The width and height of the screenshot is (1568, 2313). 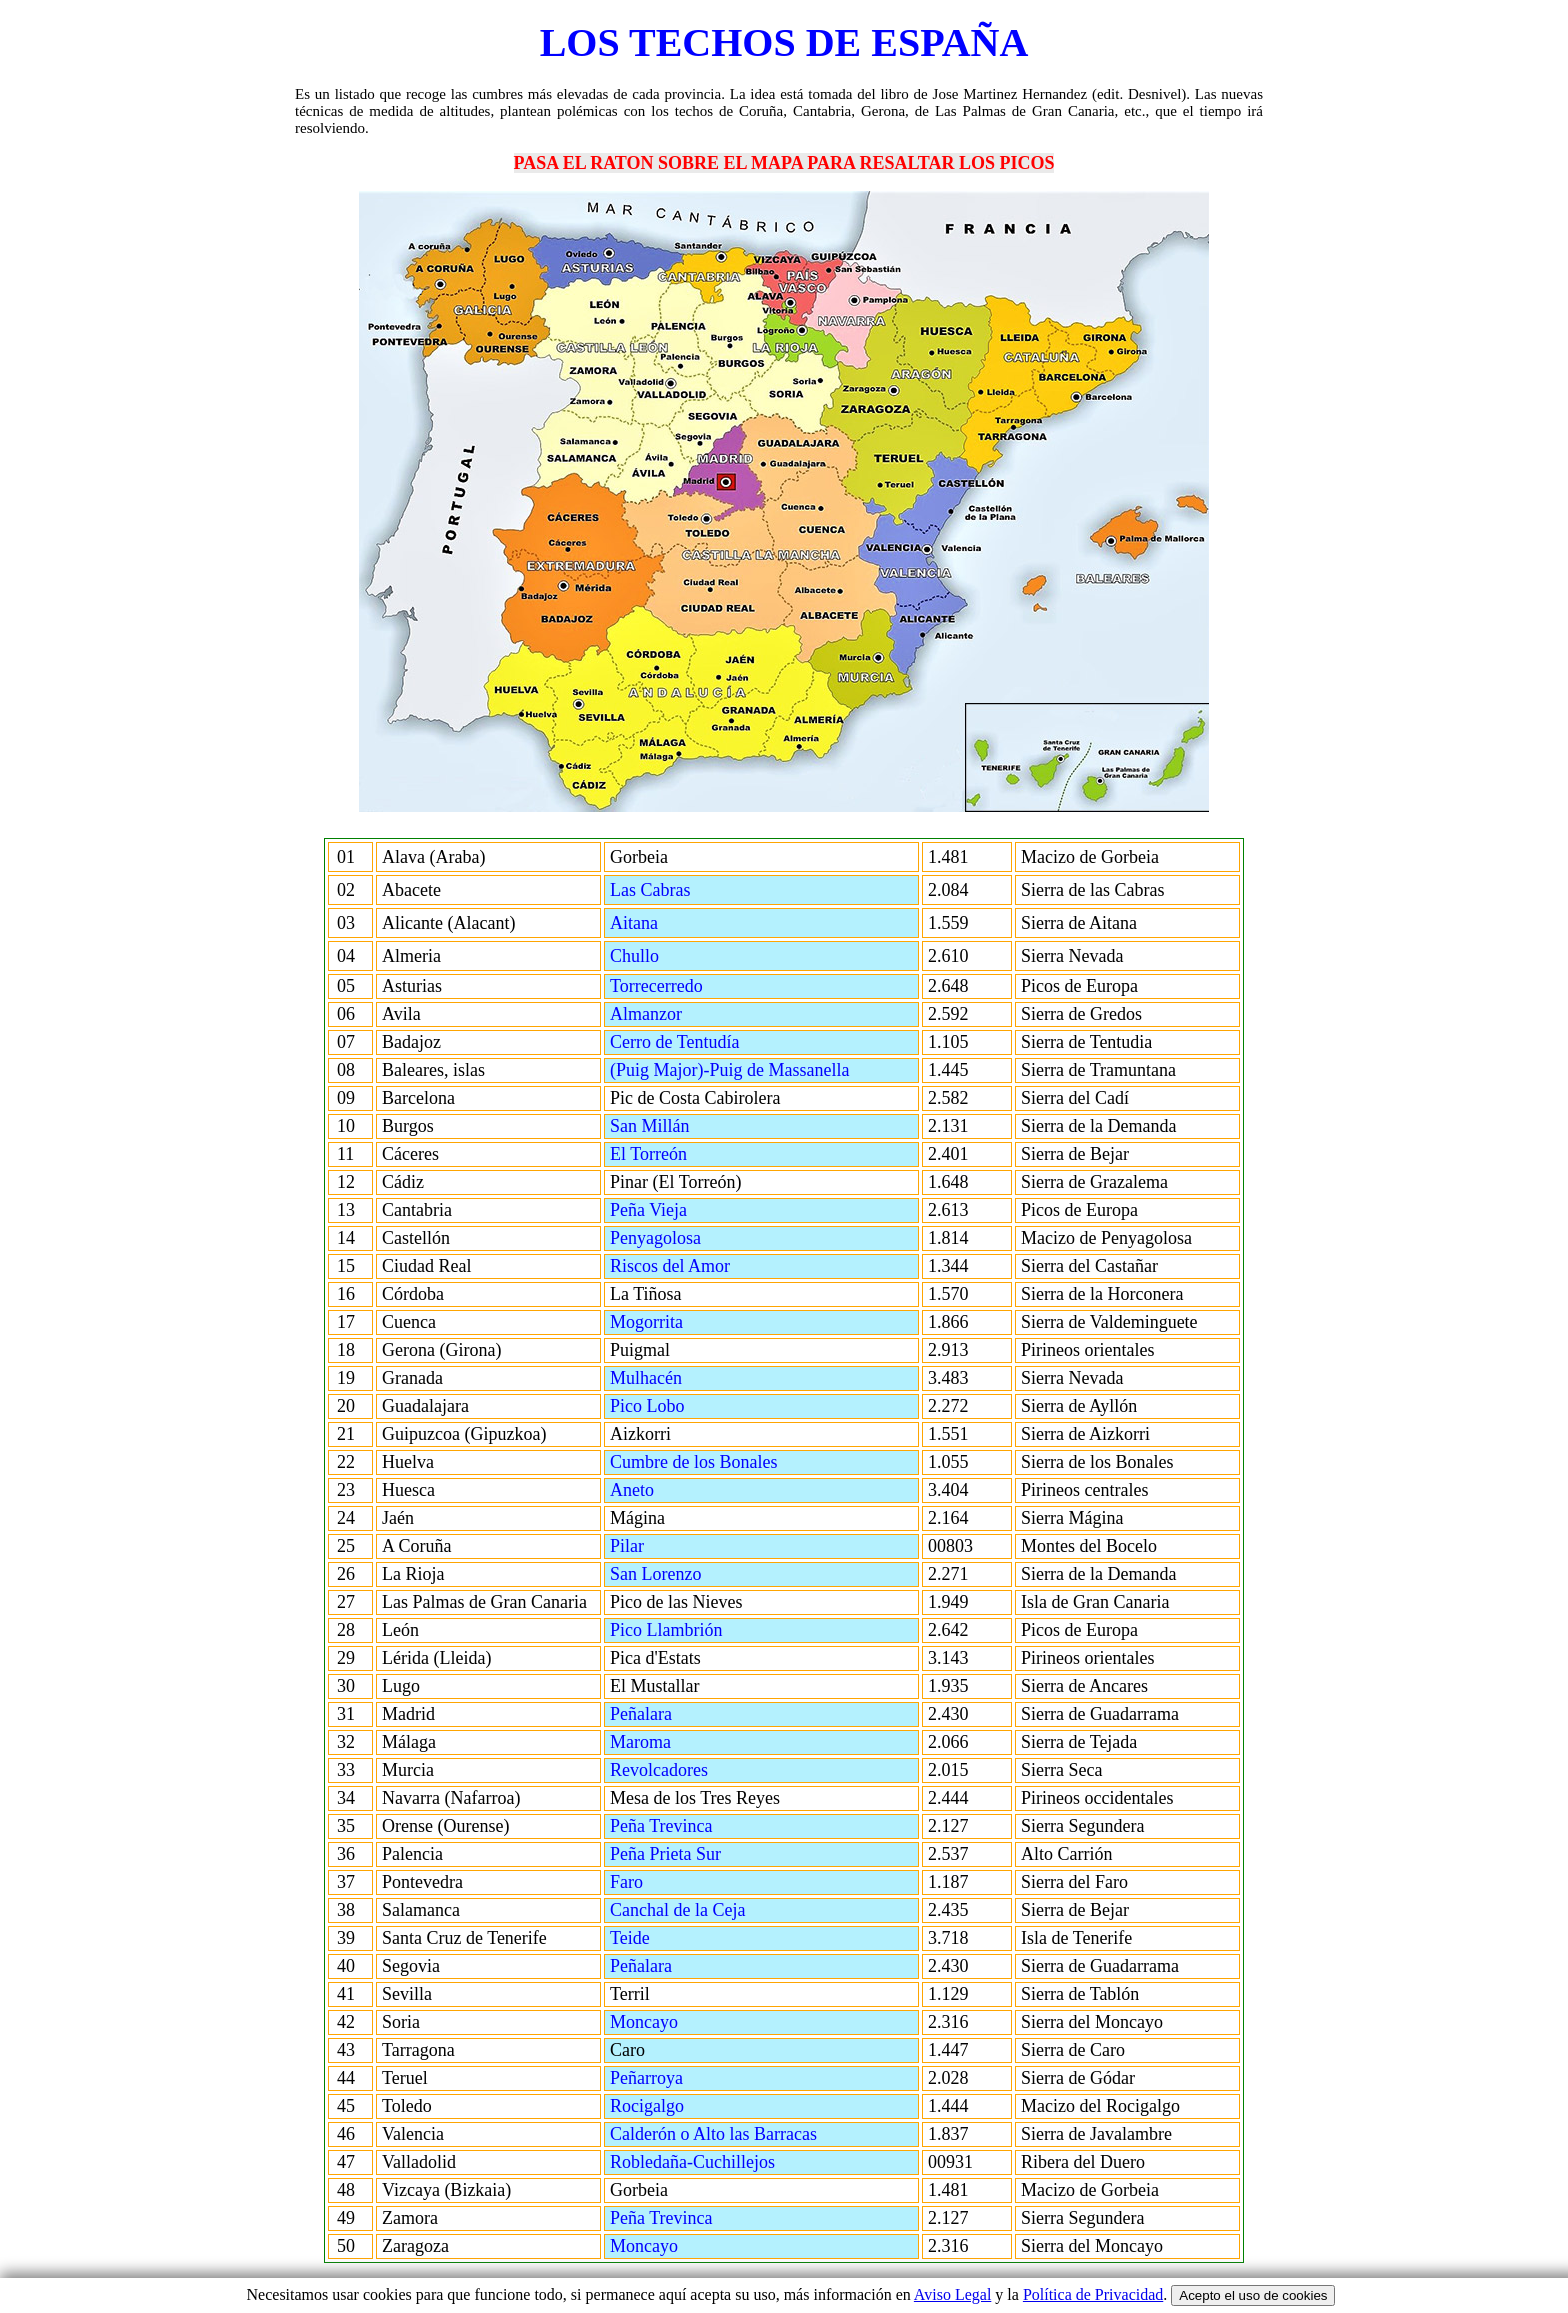 What do you see at coordinates (708, 1770) in the screenshot?
I see `Revolcadores` at bounding box center [708, 1770].